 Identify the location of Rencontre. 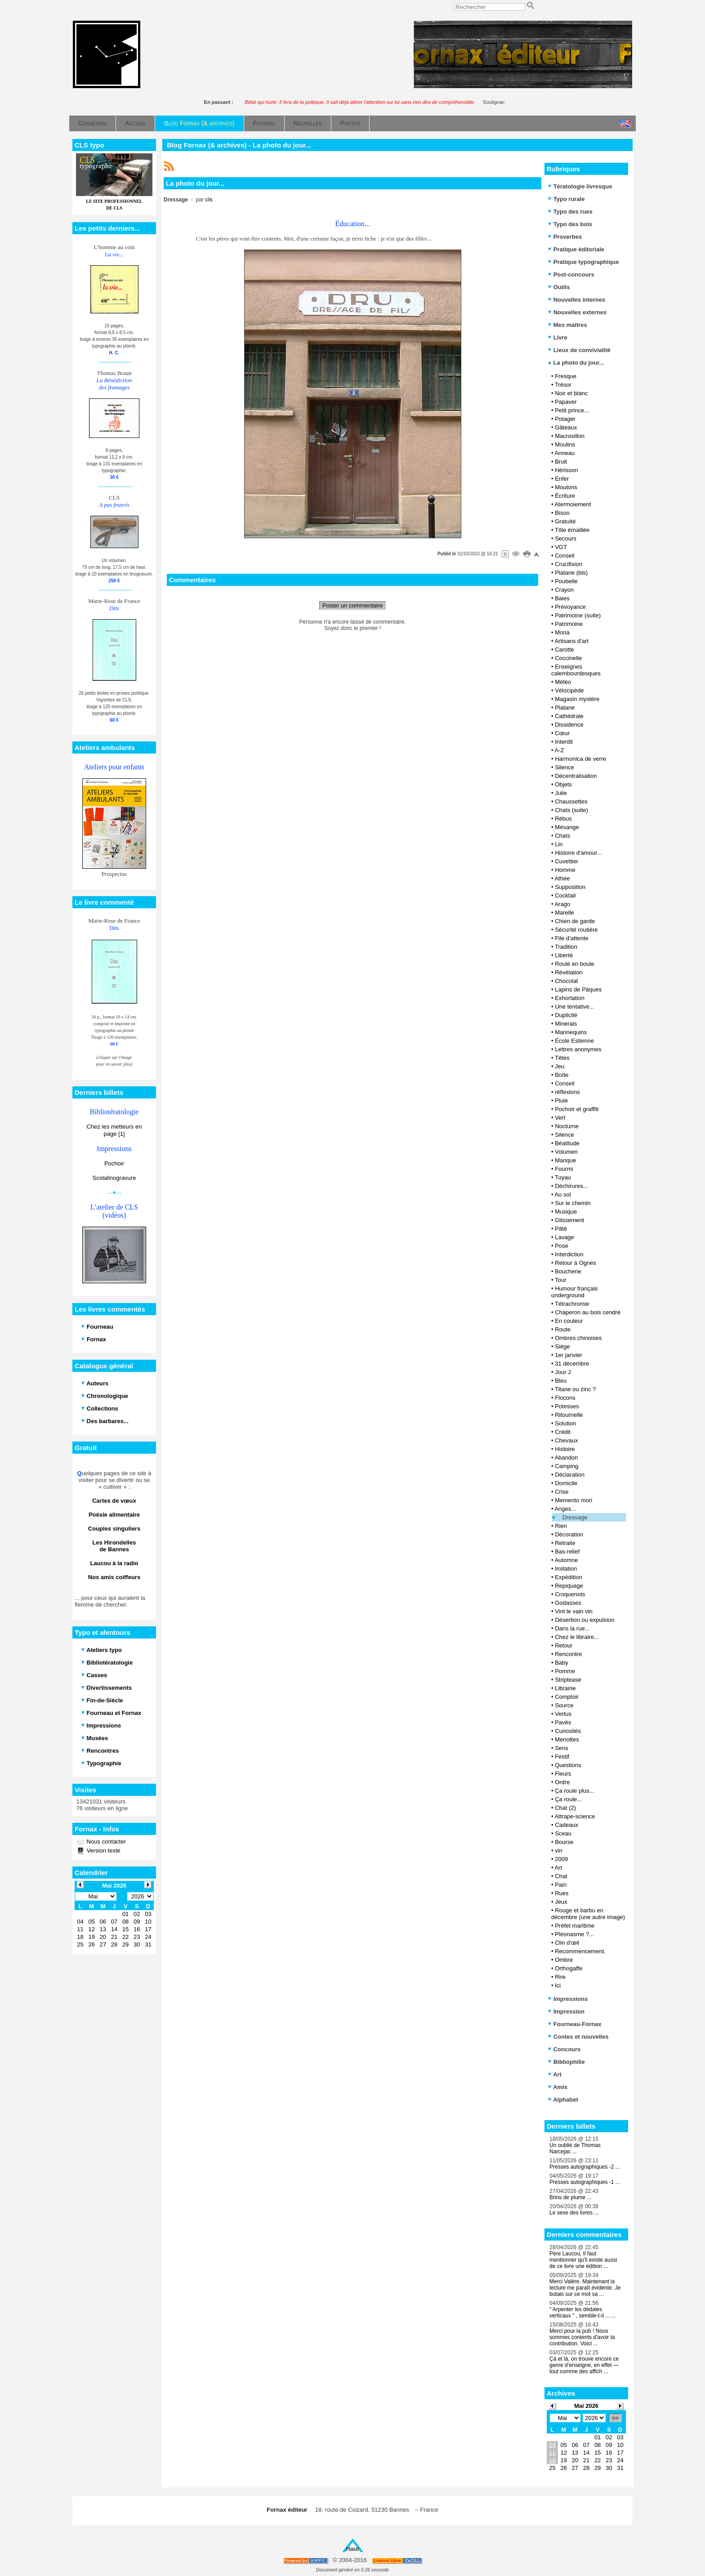
(568, 1654).